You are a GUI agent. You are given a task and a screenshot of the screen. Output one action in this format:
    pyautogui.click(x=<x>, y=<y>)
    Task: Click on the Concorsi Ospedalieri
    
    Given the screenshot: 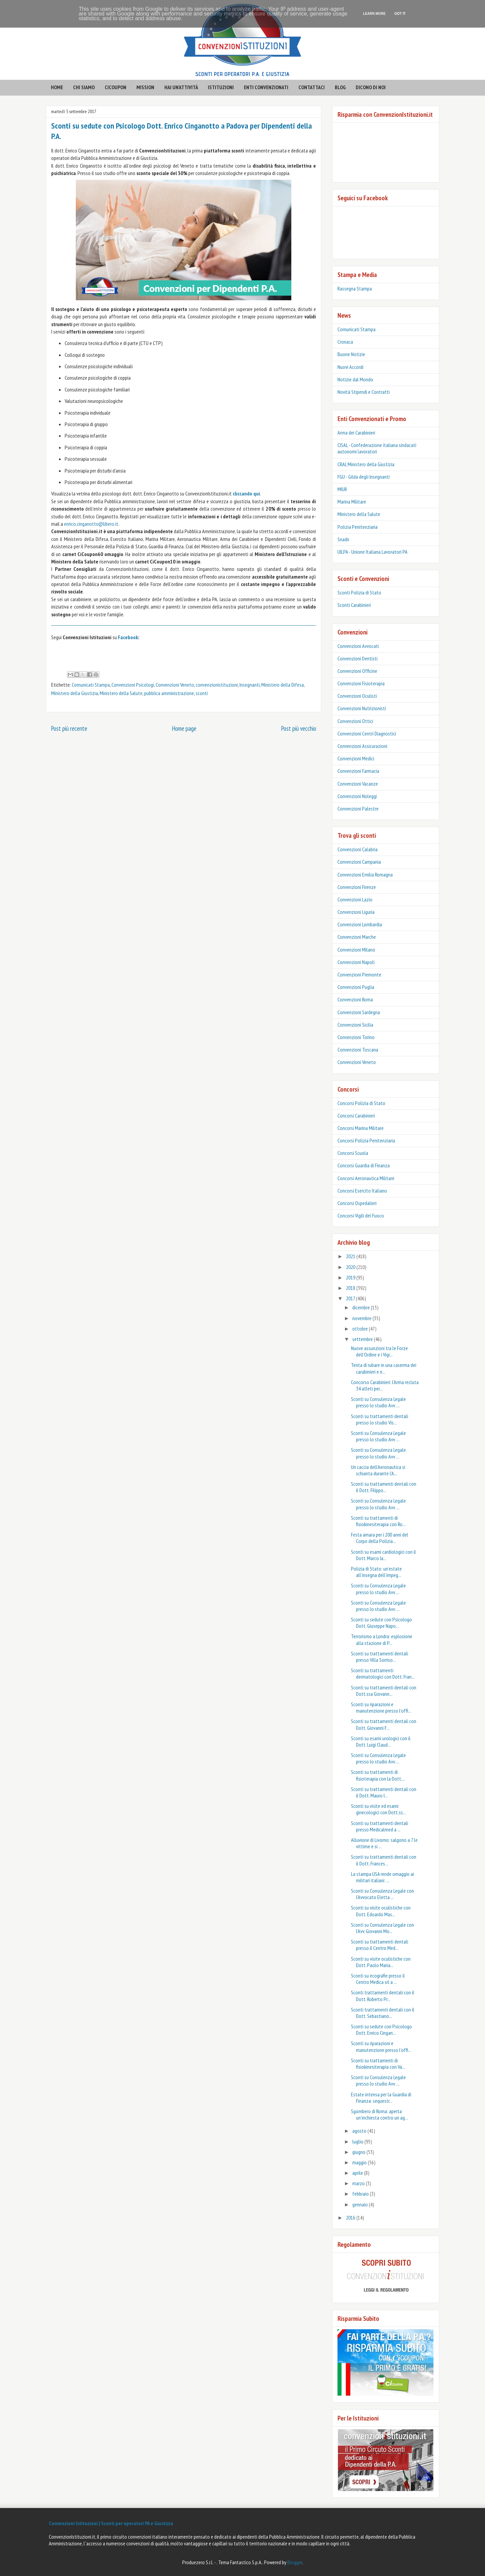 What is the action you would take?
    pyautogui.click(x=357, y=1203)
    